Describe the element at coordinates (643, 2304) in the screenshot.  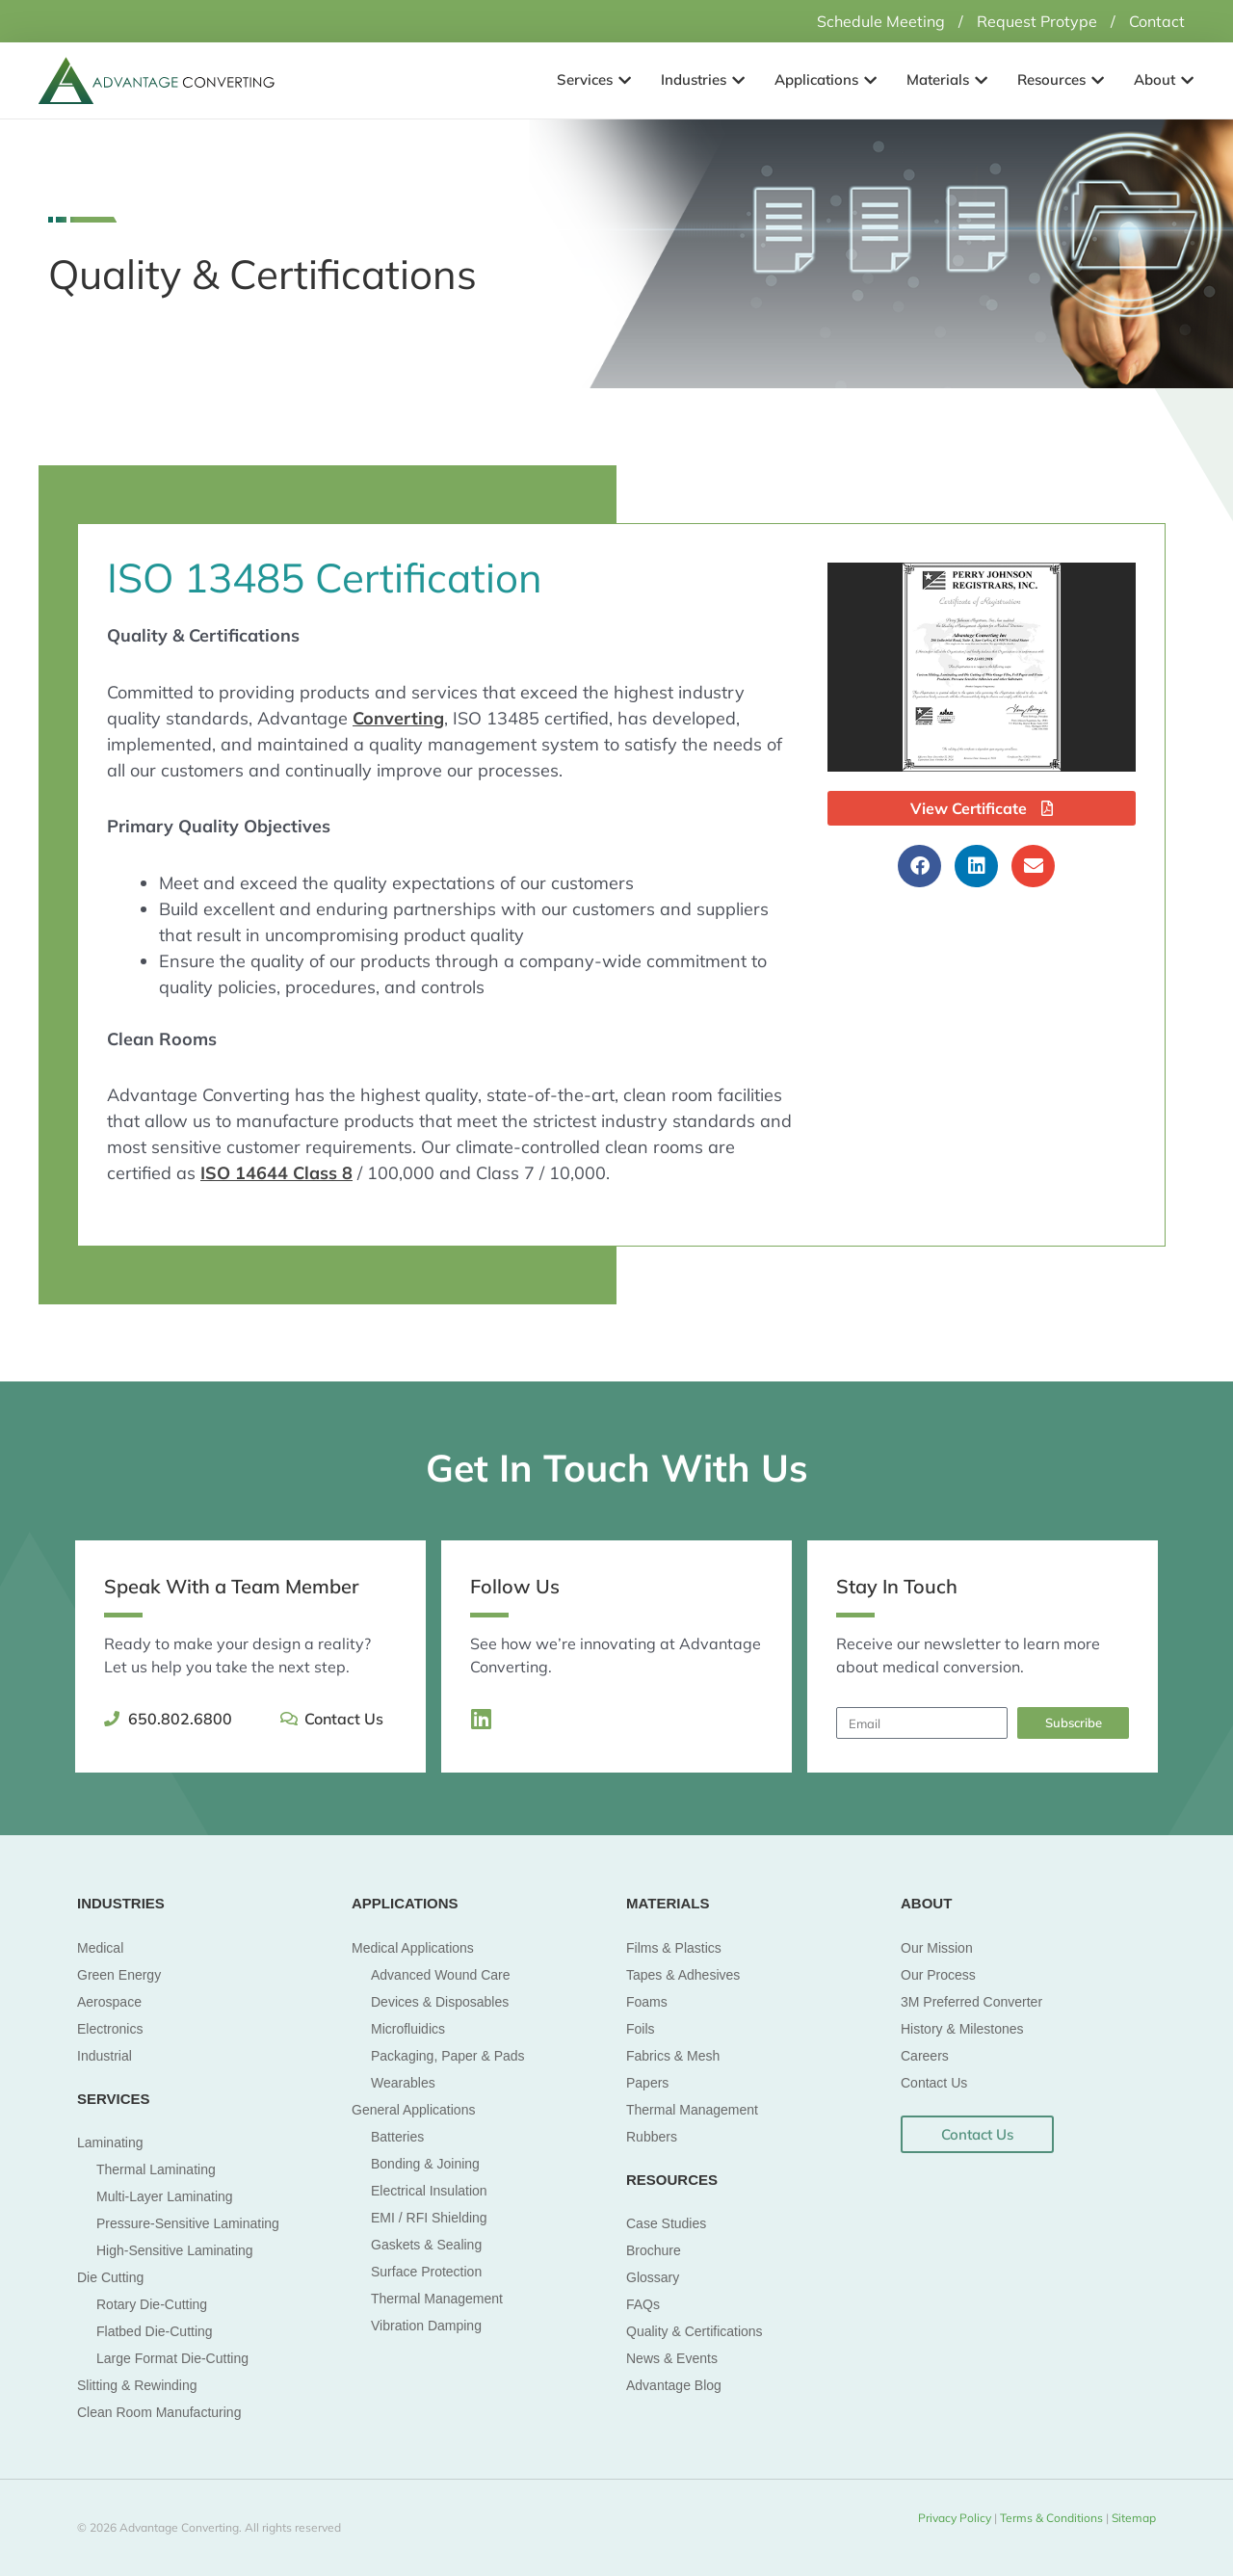
I see `FAQs` at that location.